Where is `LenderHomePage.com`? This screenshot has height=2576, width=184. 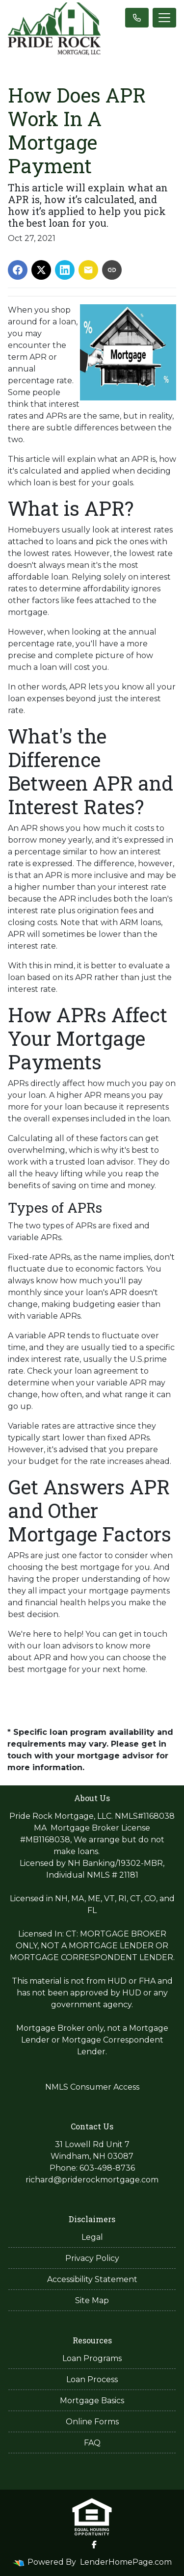
LenderHomePage.com is located at coordinates (126, 2562).